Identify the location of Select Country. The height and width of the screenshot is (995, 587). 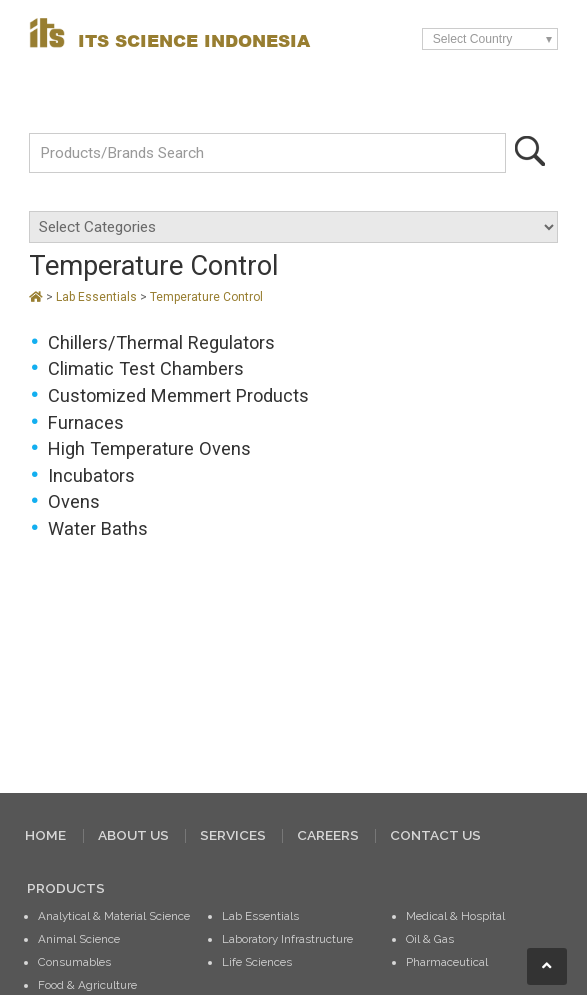
(473, 39).